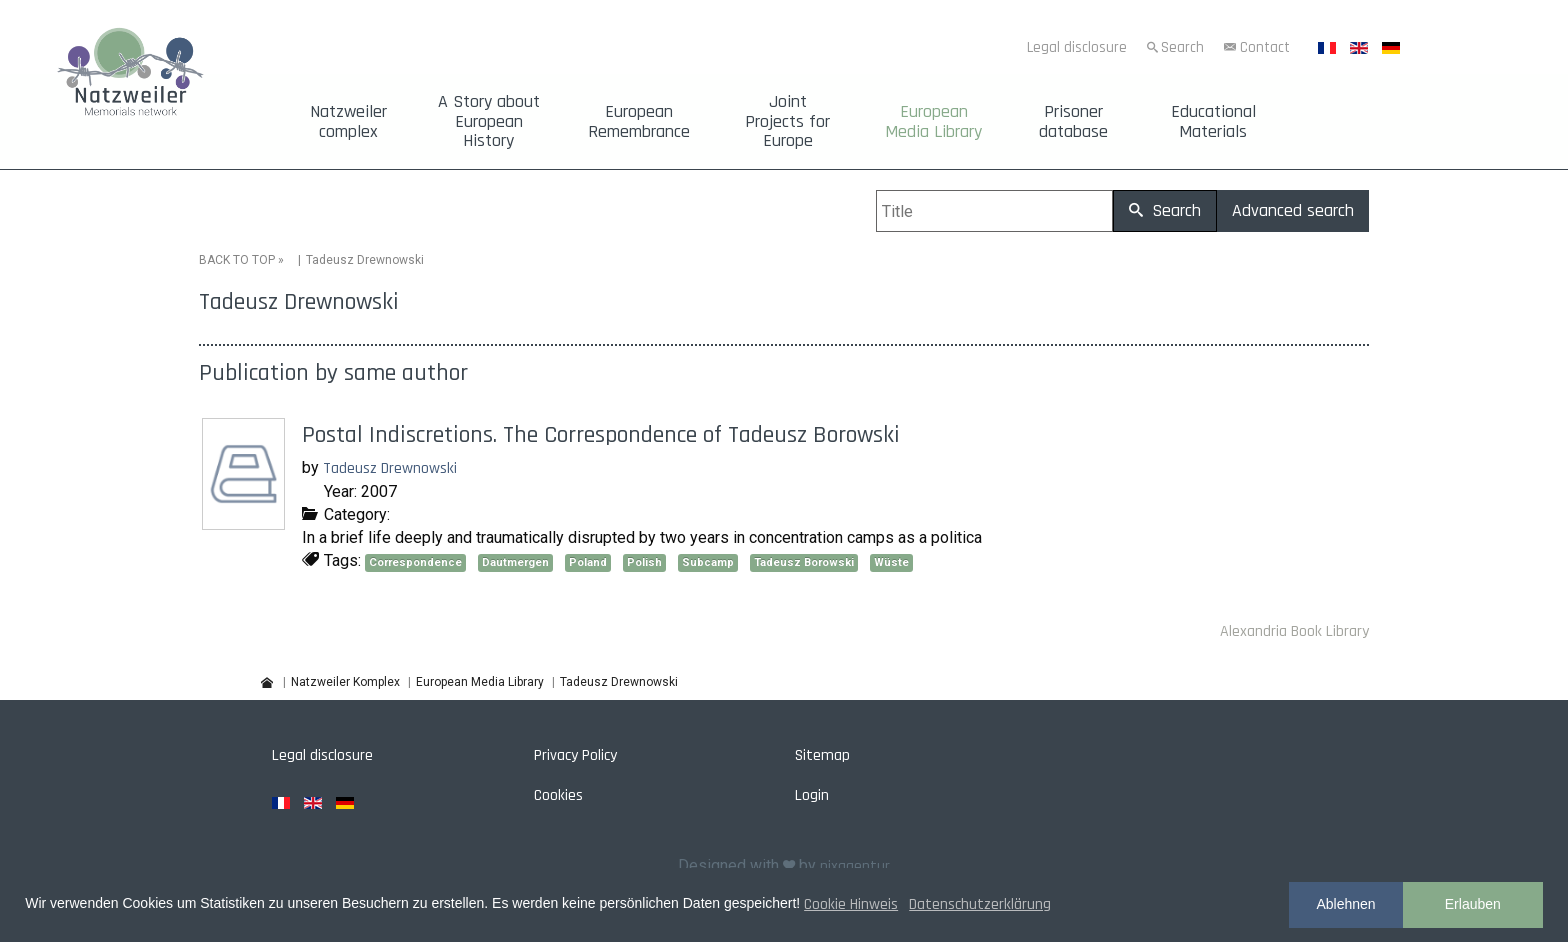 The image size is (1568, 942). I want to click on Search, so click(1182, 47).